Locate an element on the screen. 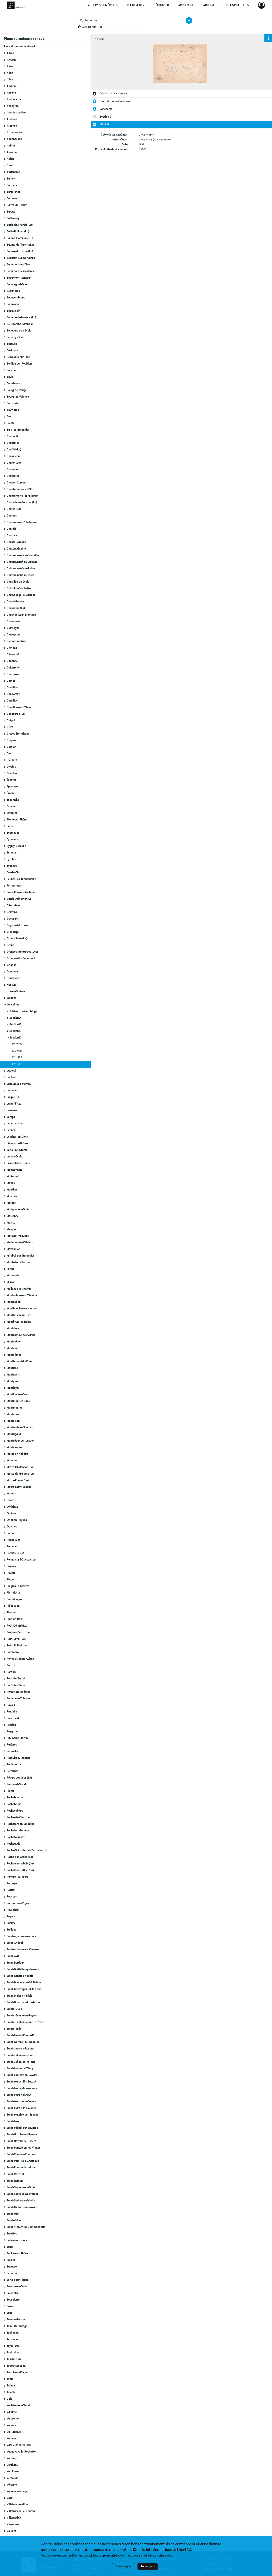  Saint-Agnan-en-Vercors is located at coordinates (21, 1936).